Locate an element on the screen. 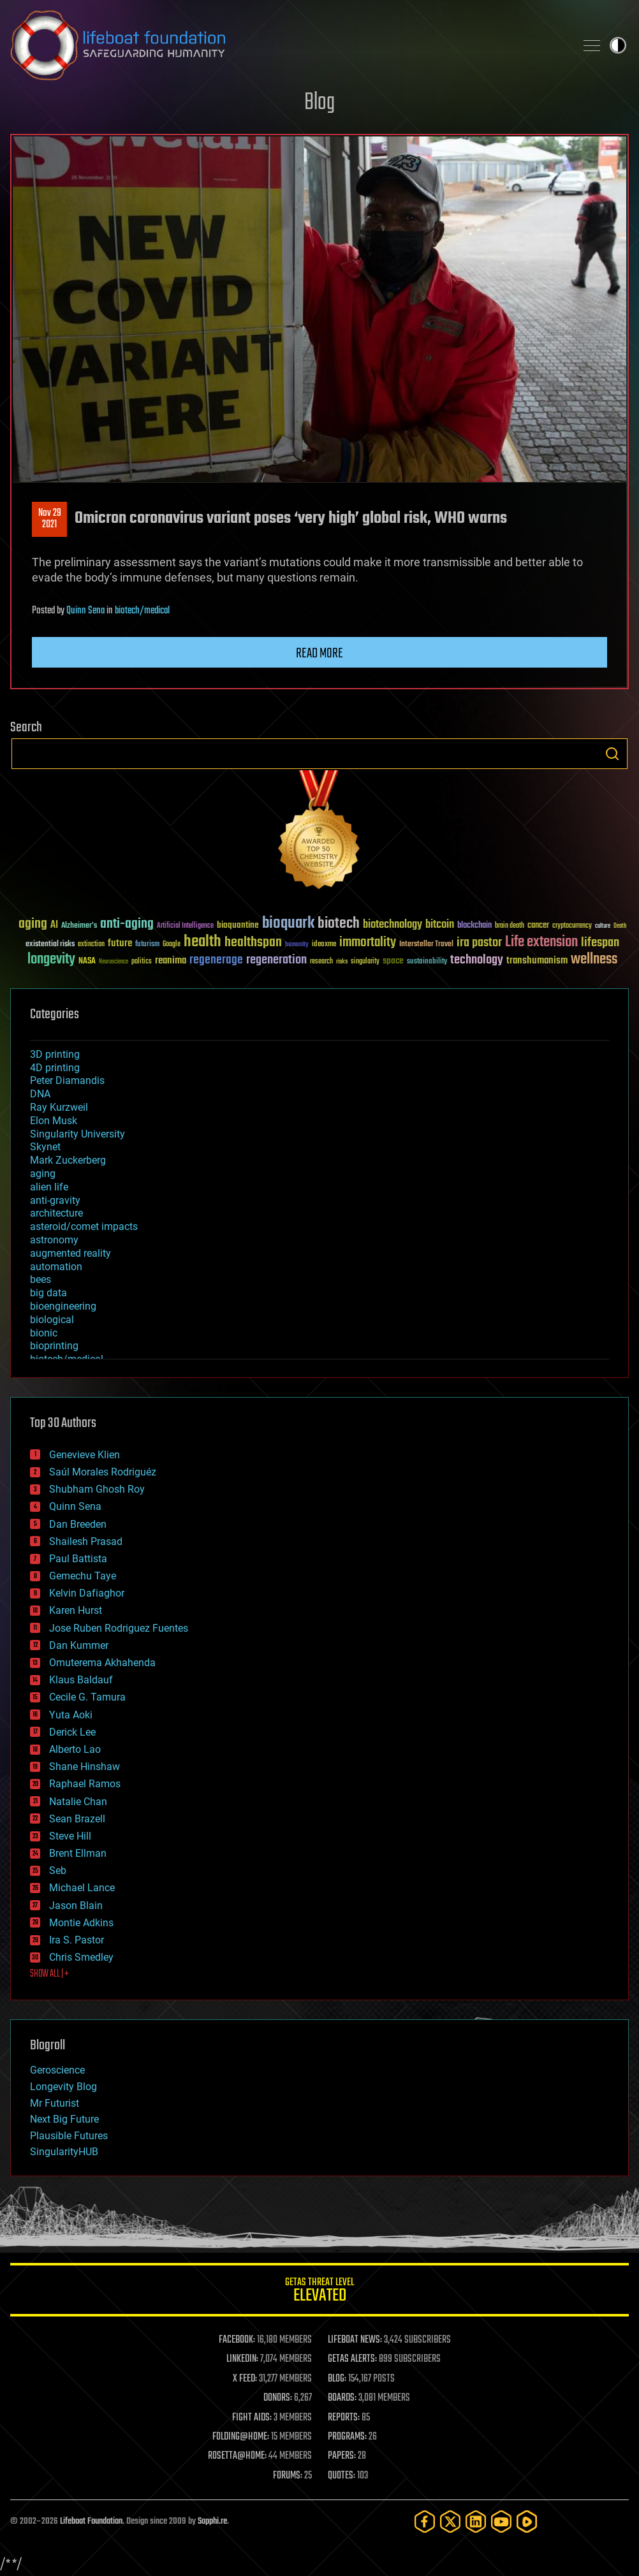  Lifeboat Foundation: Safeguarding Humanity [Lifeboat Foundation - home] is located at coordinates (287, 45).